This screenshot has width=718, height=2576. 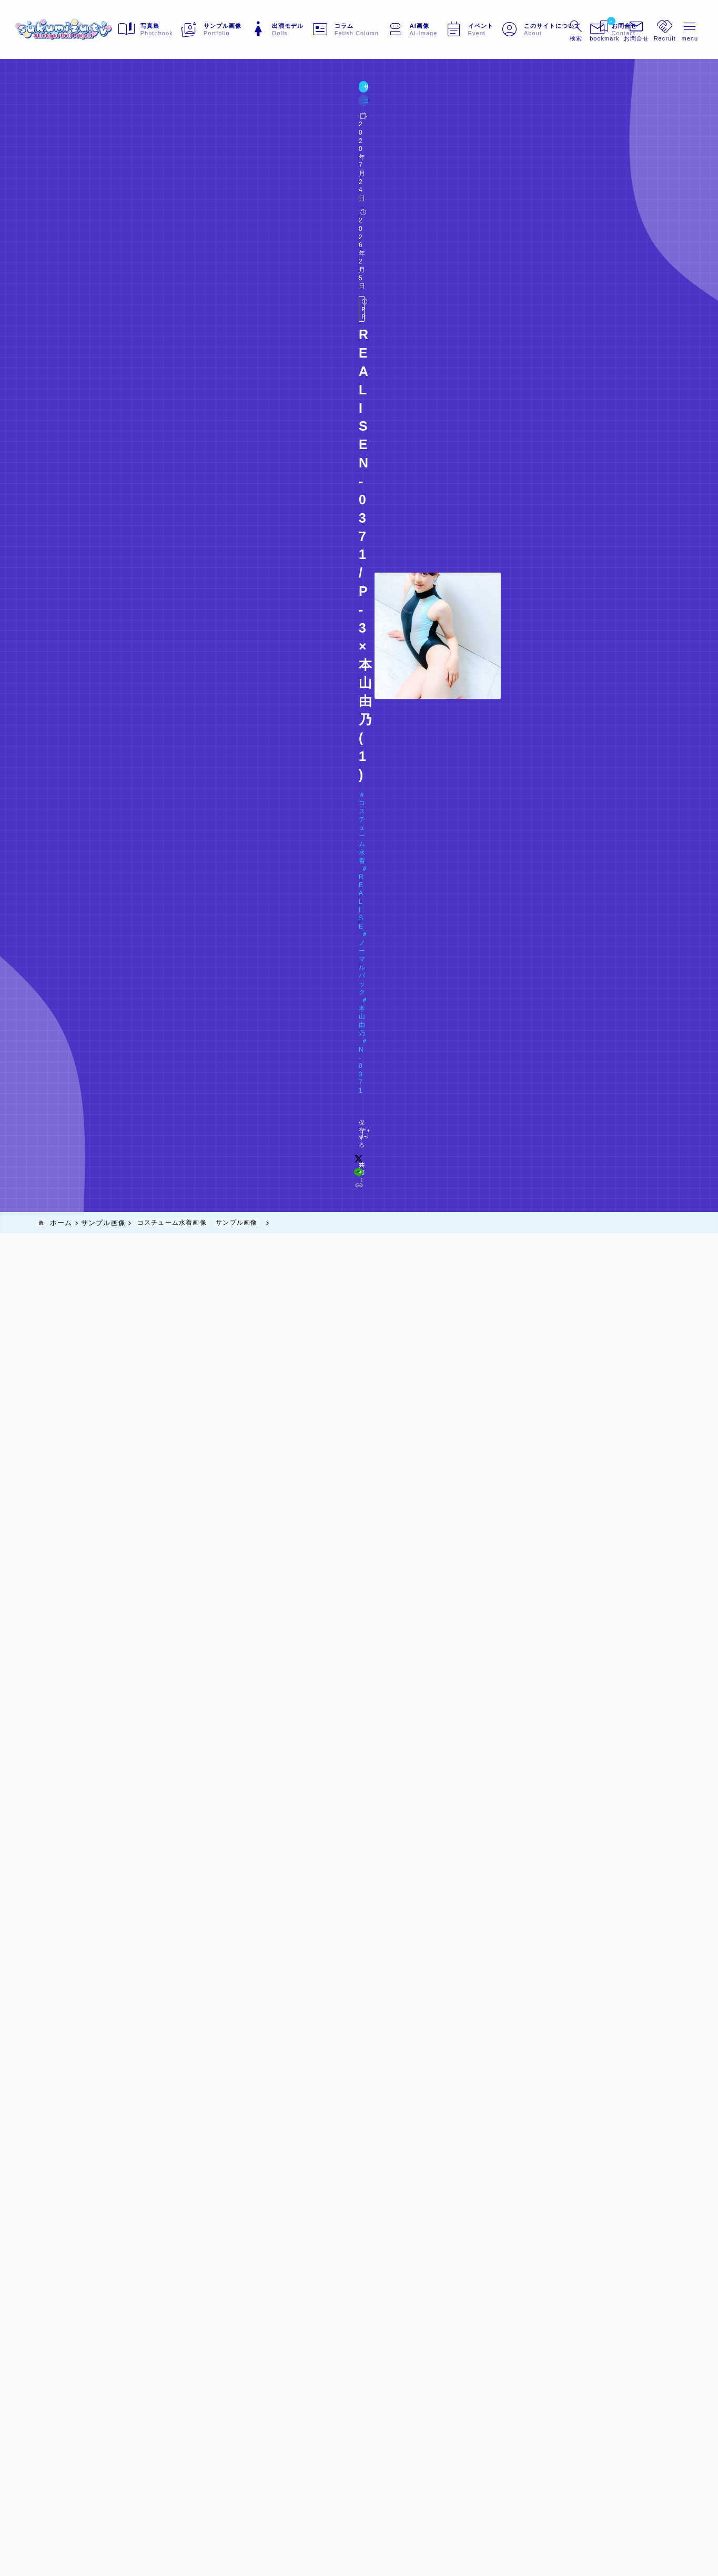 What do you see at coordinates (585, 29) in the screenshot?
I see `[ブックマークを開く]` at bounding box center [585, 29].